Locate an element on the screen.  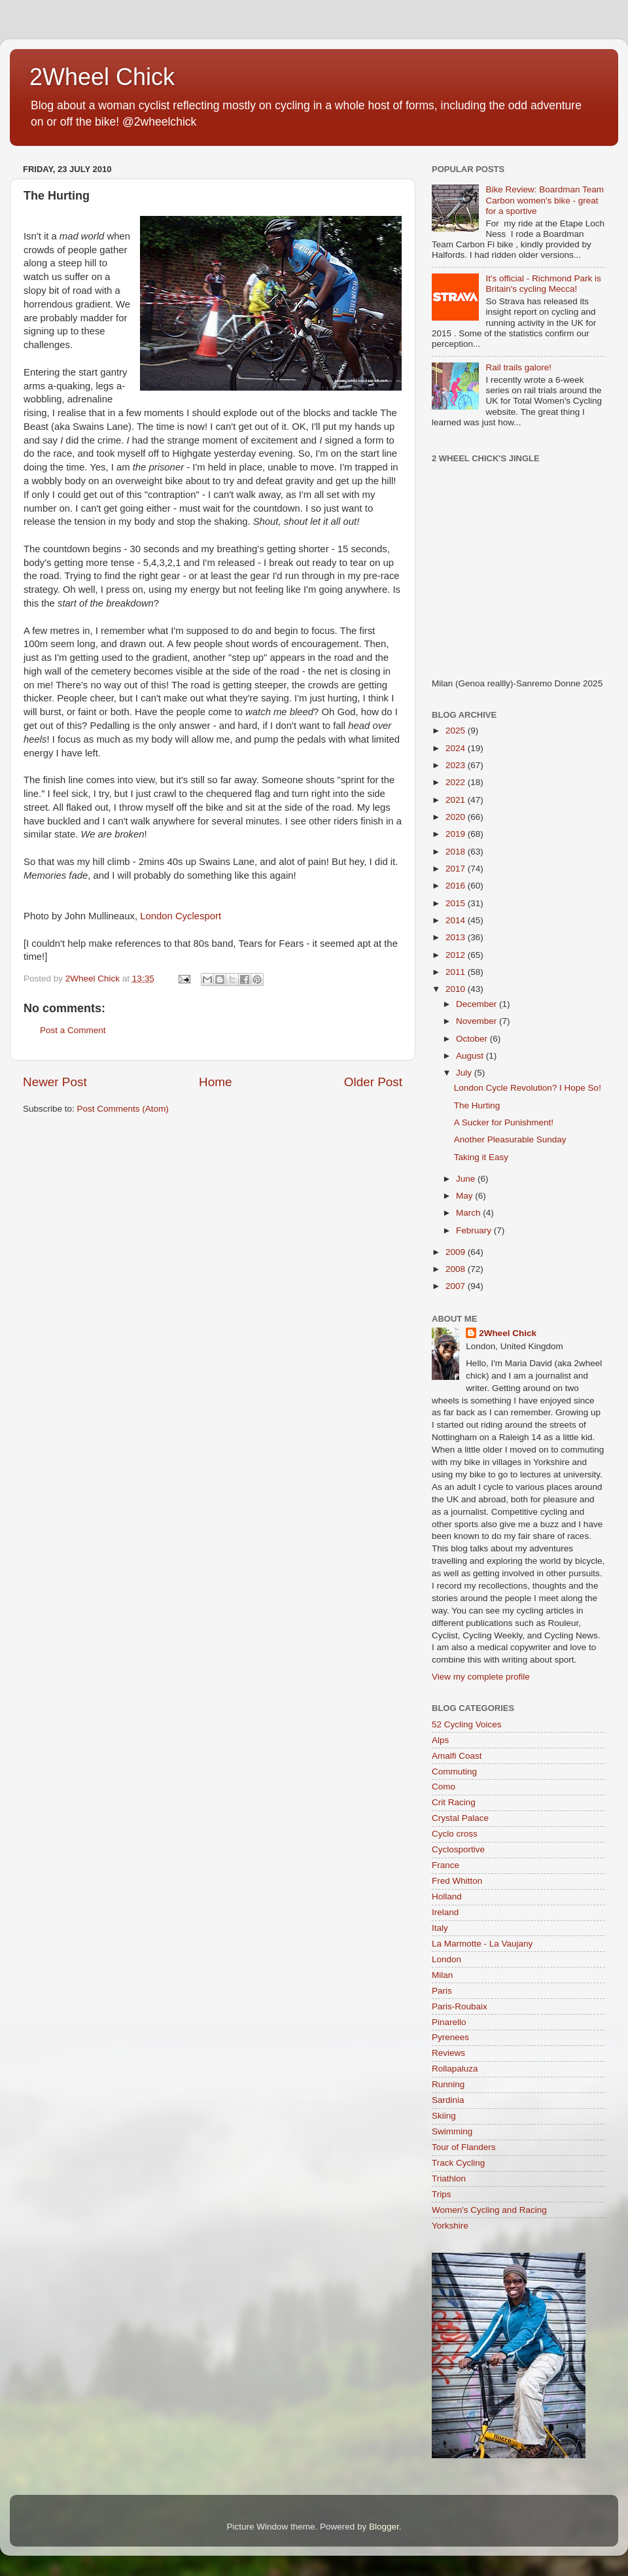
Paris is located at coordinates (442, 1991).